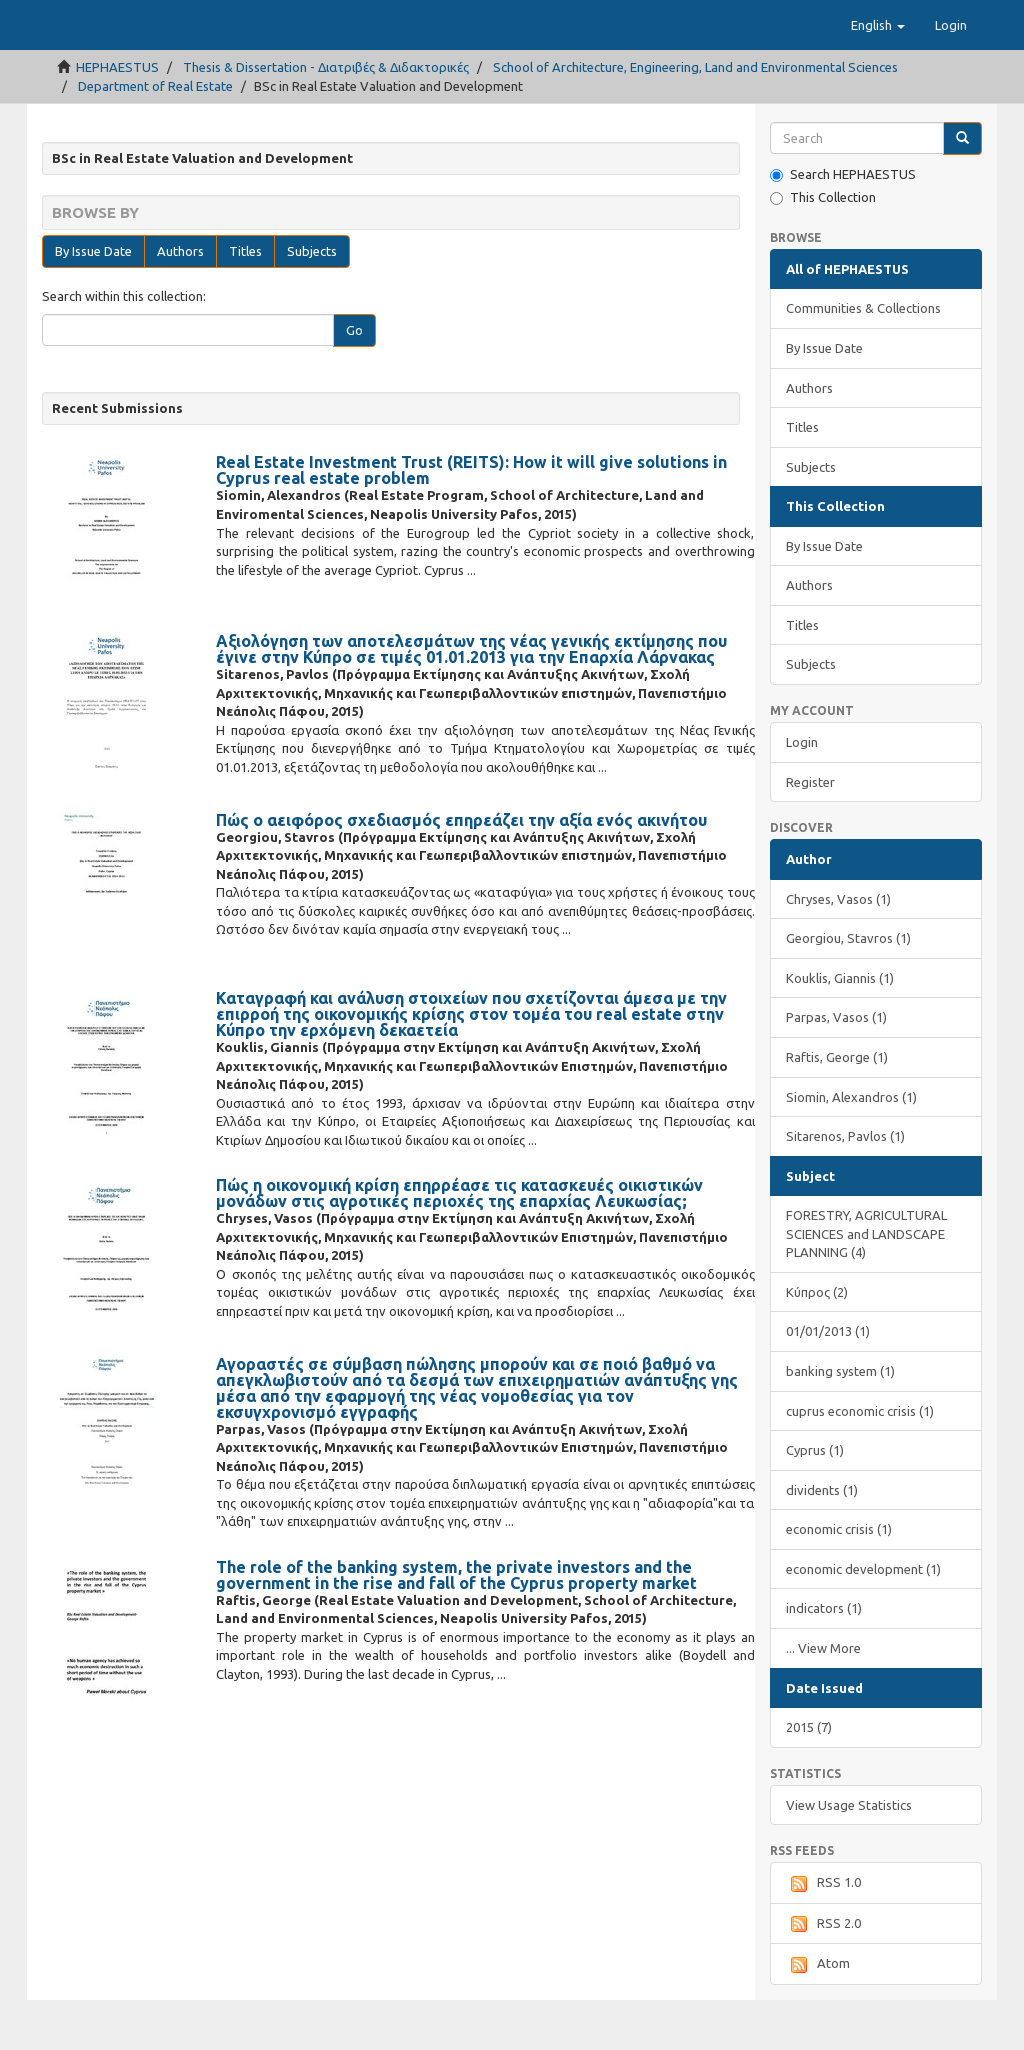 This screenshot has width=1024, height=2050. I want to click on 01/01/2013 (1), so click(828, 1381).